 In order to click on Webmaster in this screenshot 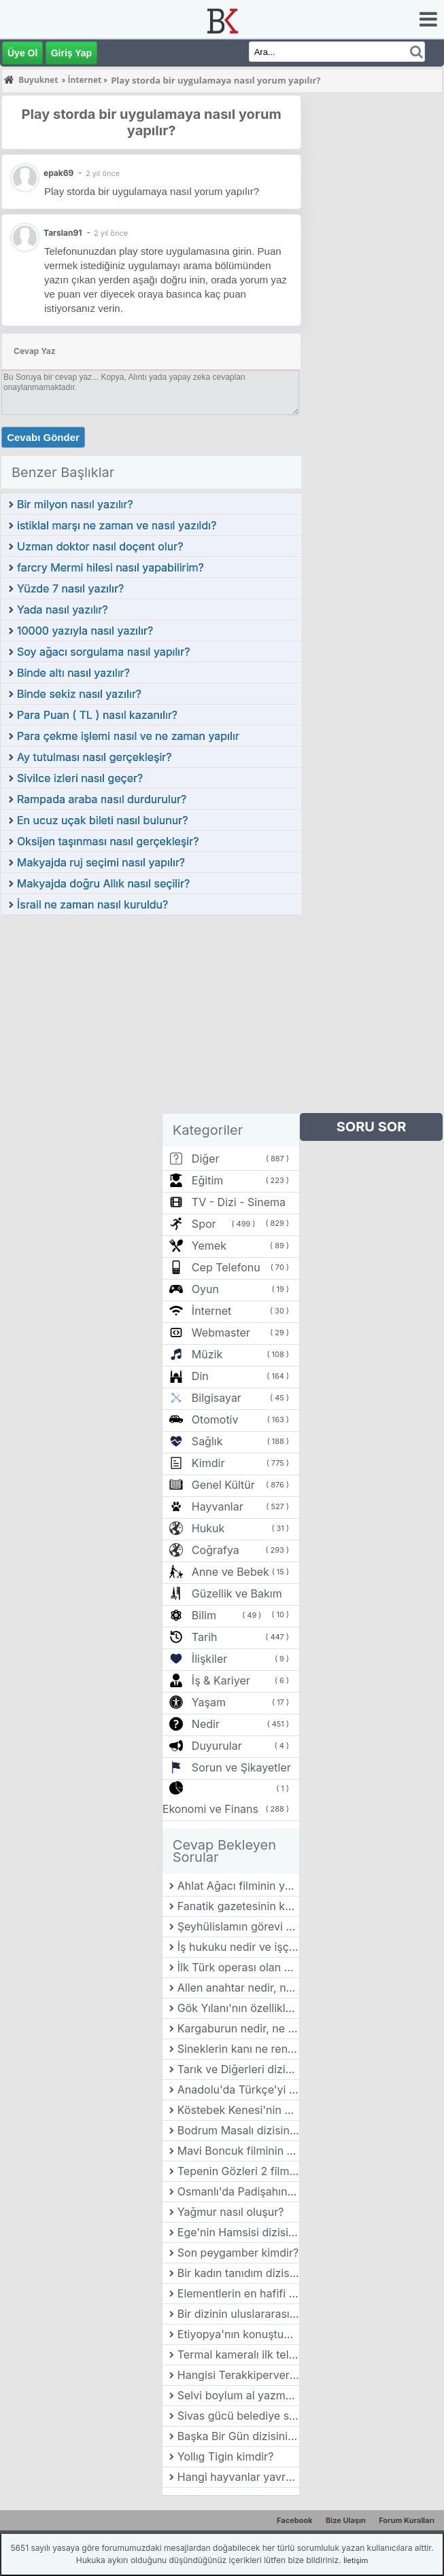, I will do `click(221, 1332)`.